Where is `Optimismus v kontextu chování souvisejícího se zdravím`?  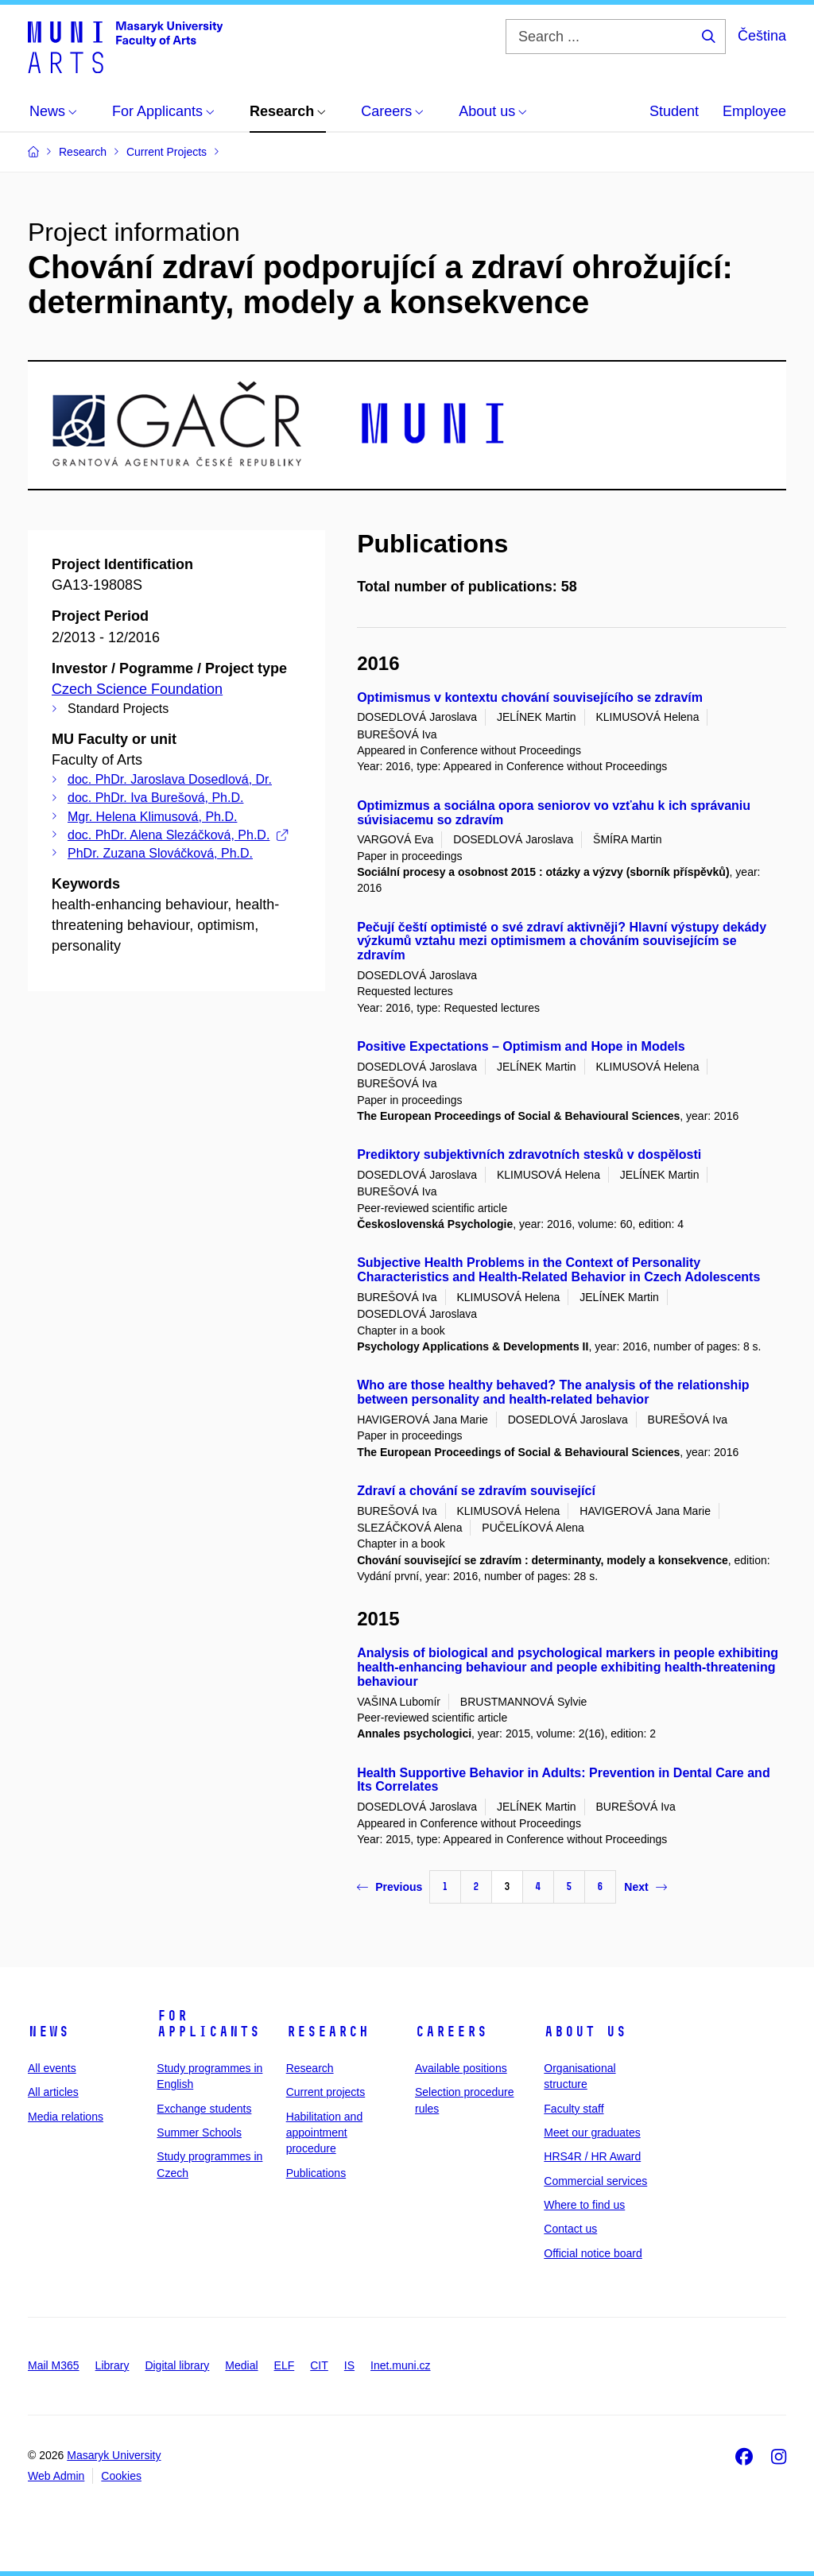
Optimismus v kontextu chování souvisejícího se zdravím is located at coordinates (530, 697).